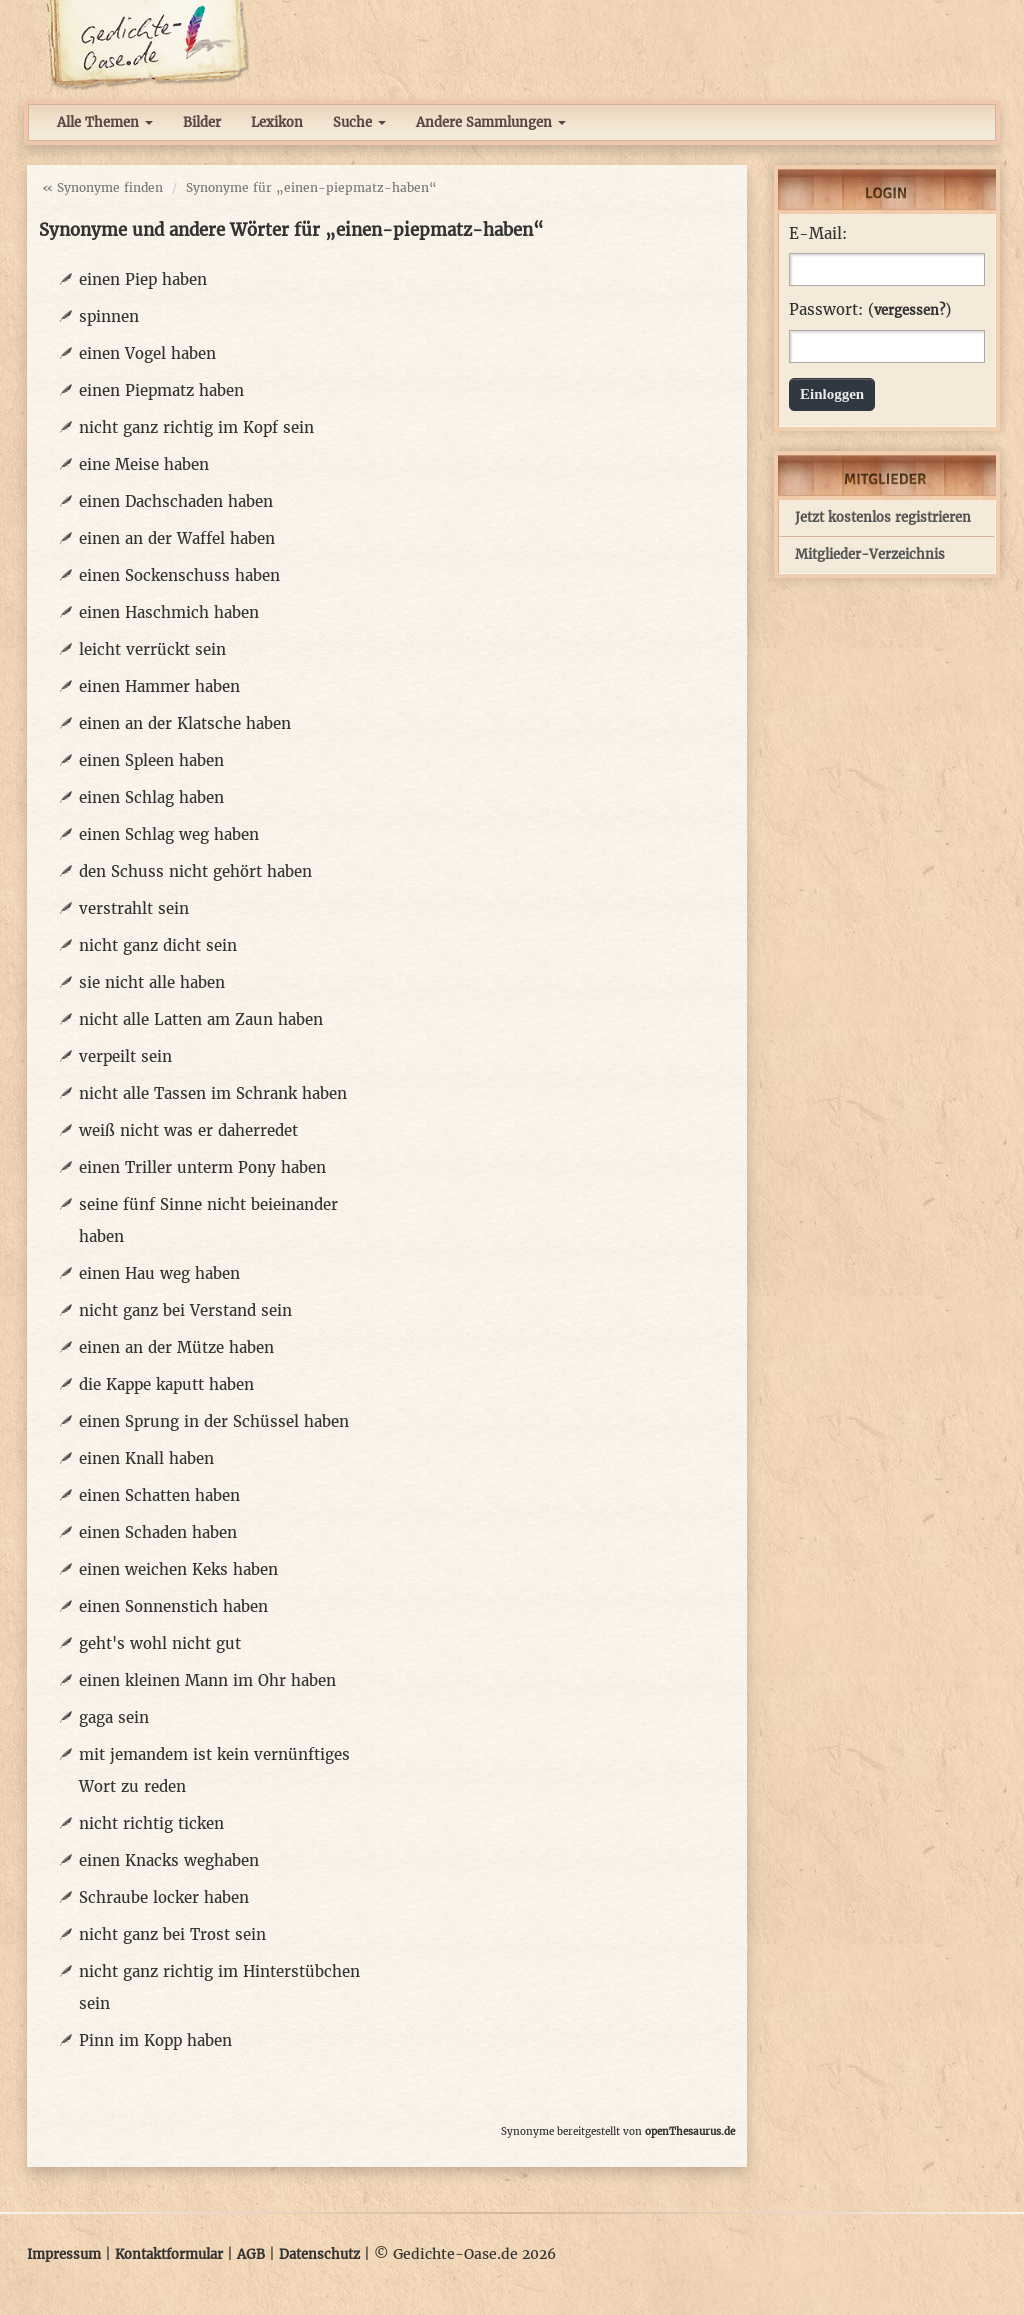  Describe the element at coordinates (185, 1310) in the screenshot. I see `nicht ganz bei Verstand sein` at that location.